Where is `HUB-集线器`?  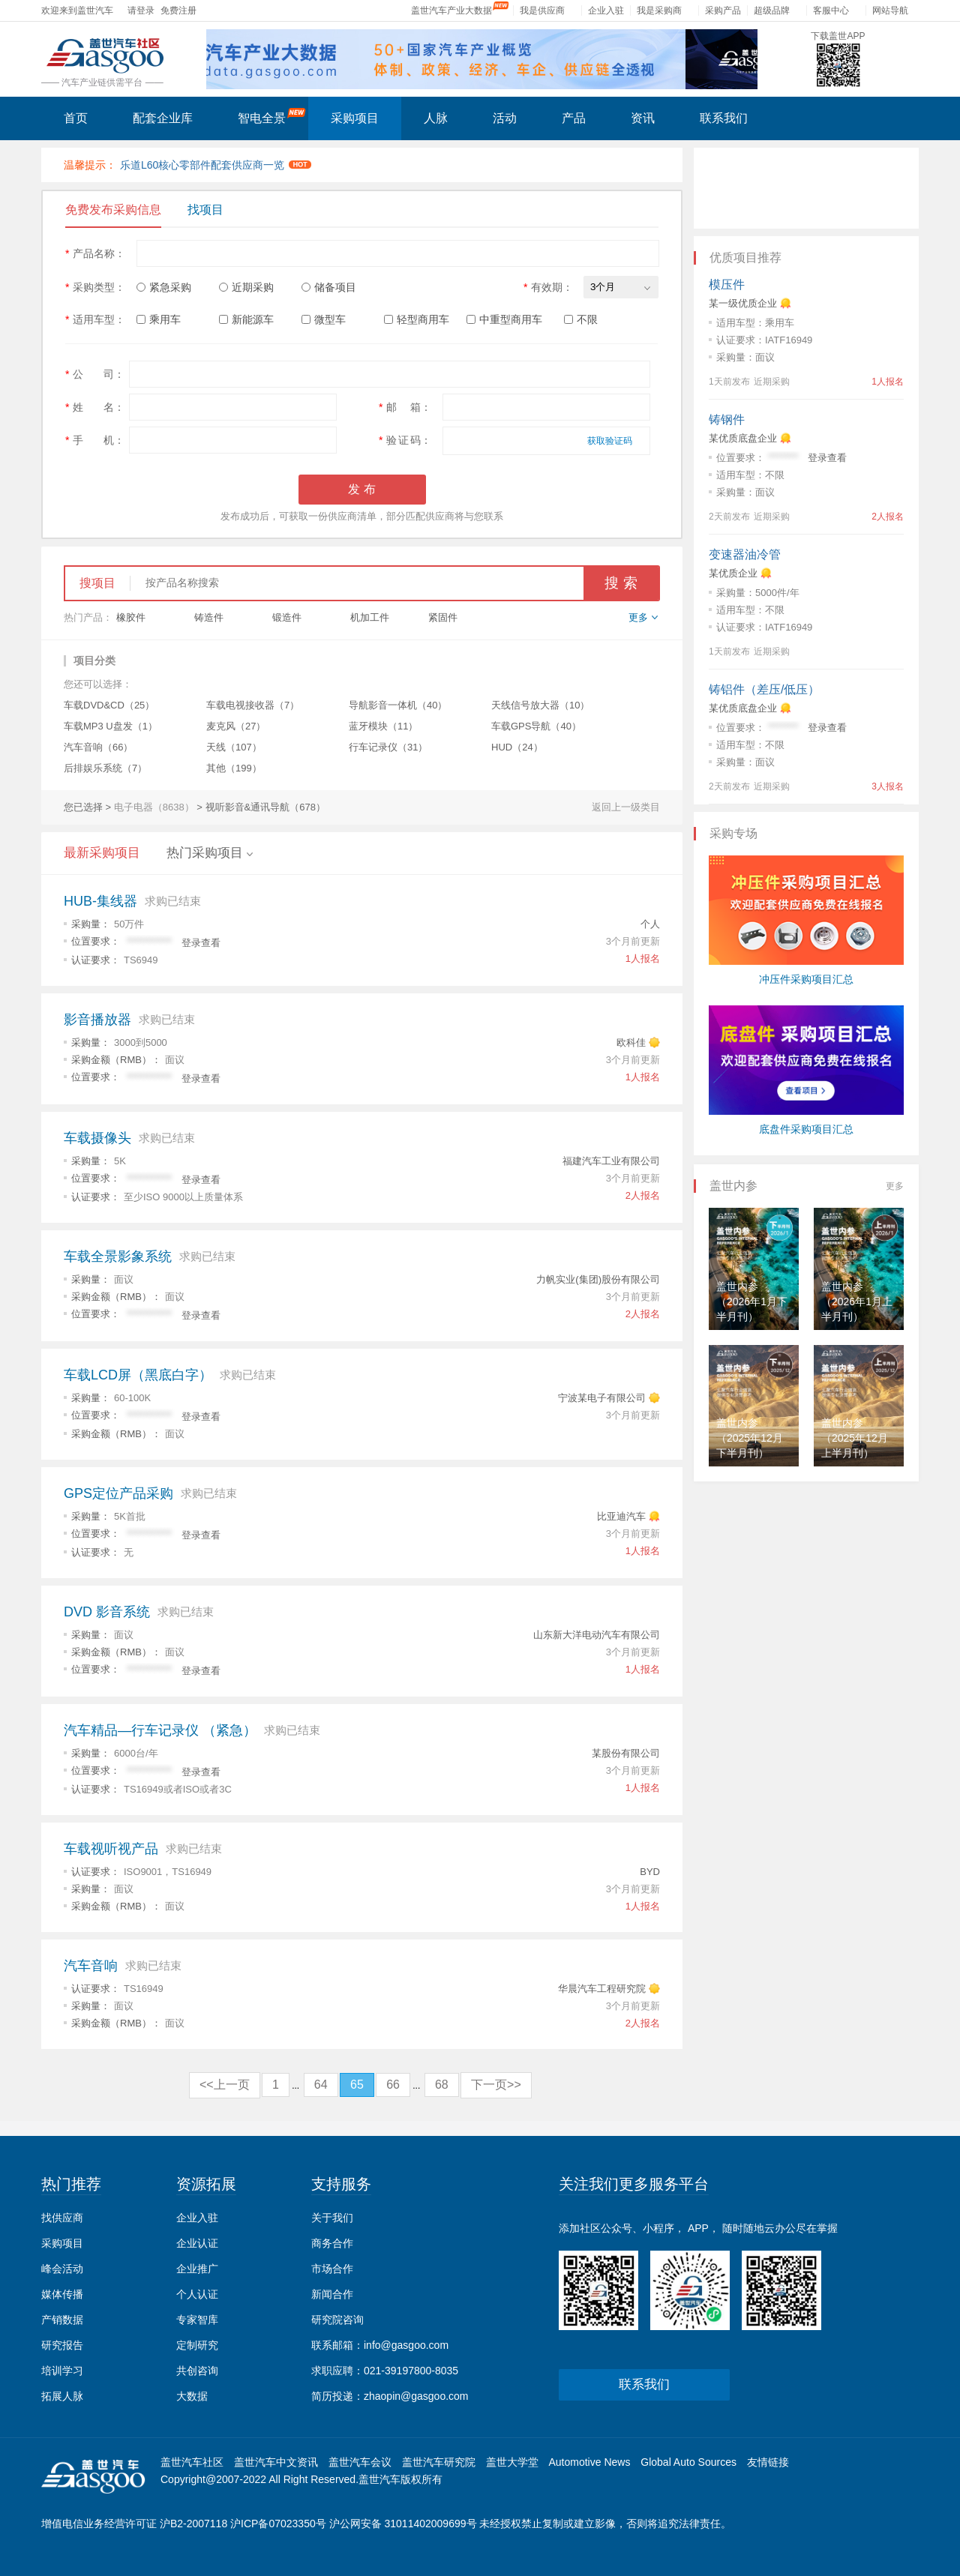 HUB-集线器 is located at coordinates (100, 901).